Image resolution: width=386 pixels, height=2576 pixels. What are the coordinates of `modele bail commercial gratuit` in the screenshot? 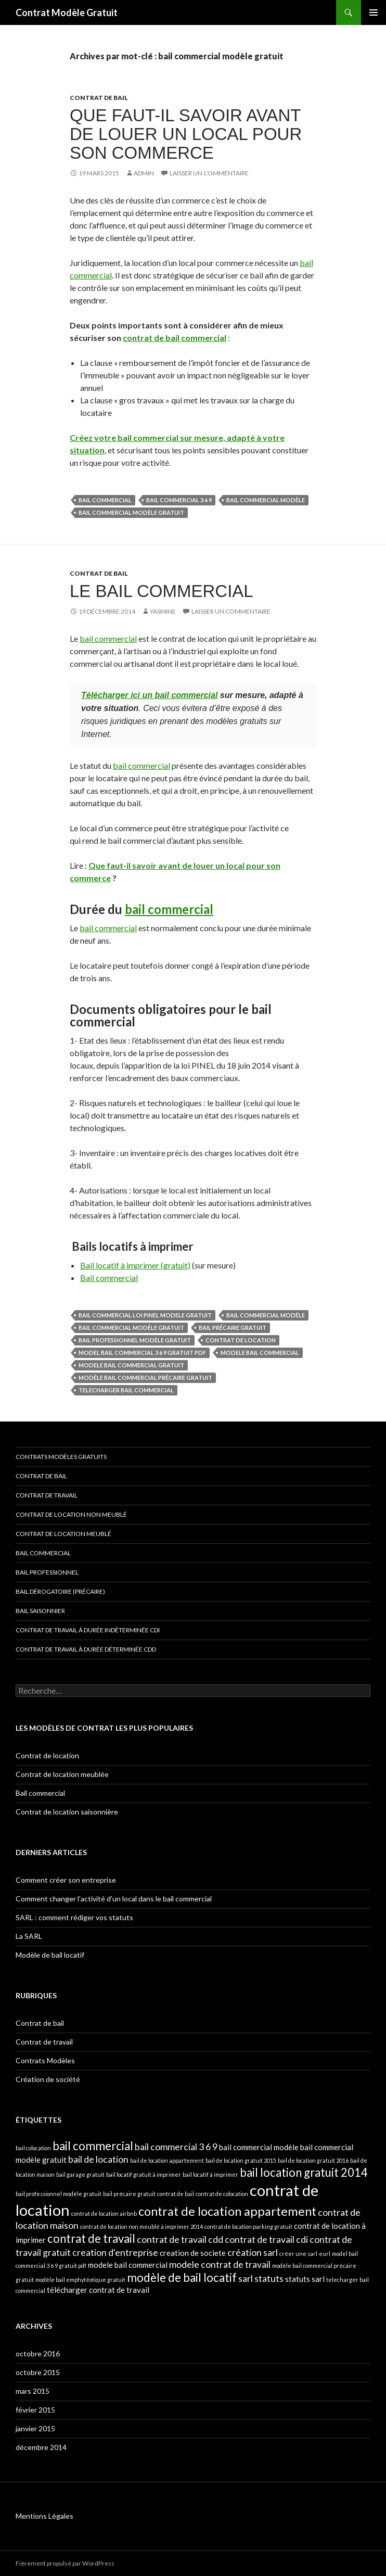 It's located at (131, 1365).